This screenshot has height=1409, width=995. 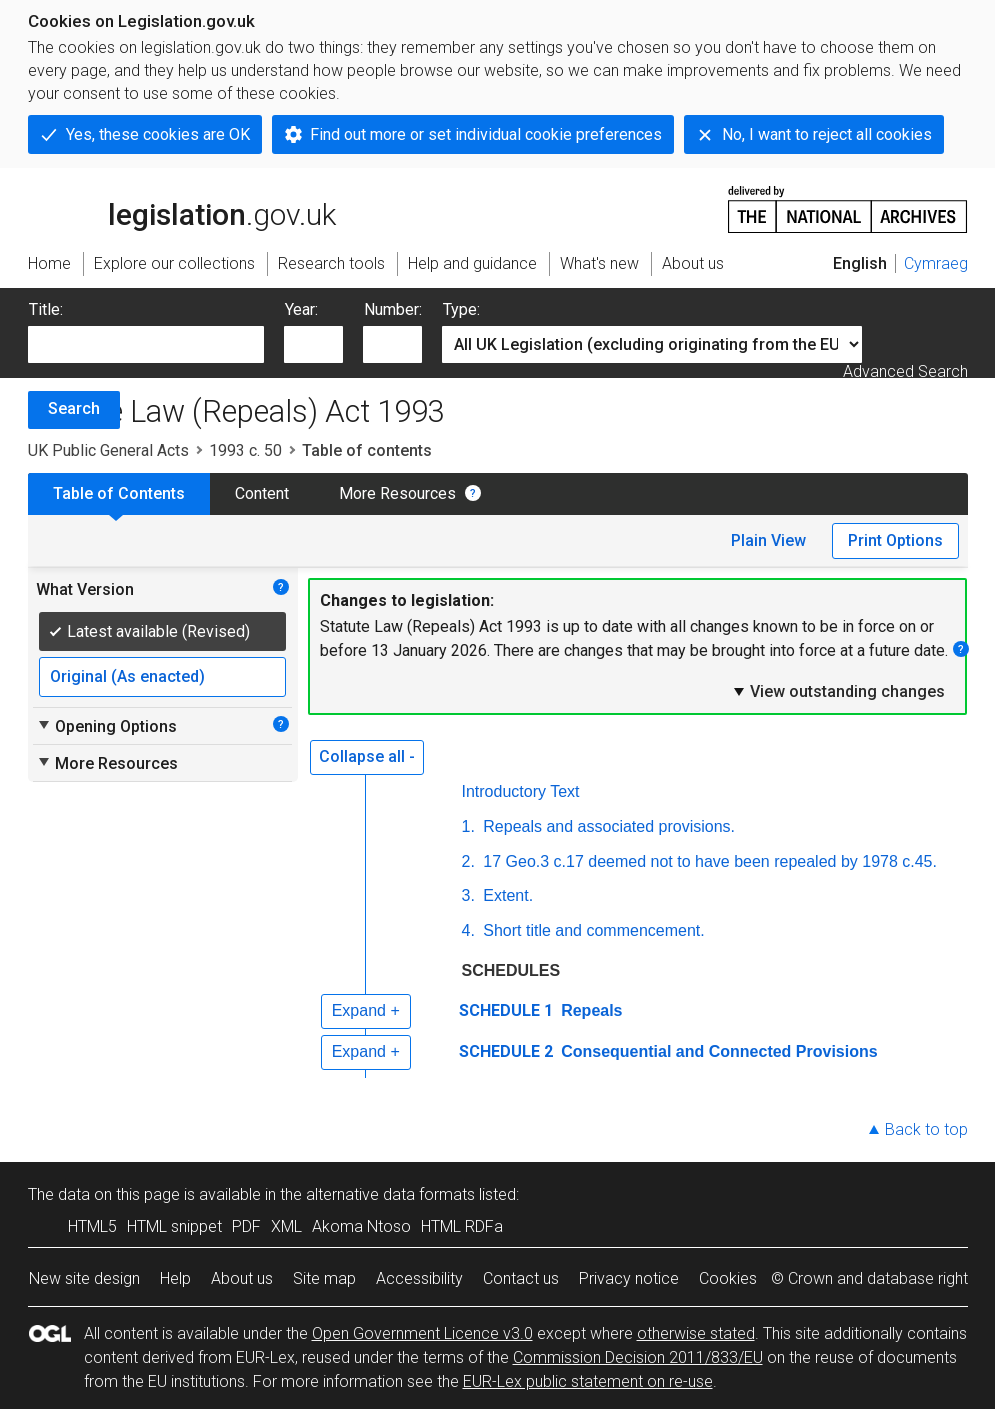 I want to click on 3., so click(x=468, y=895).